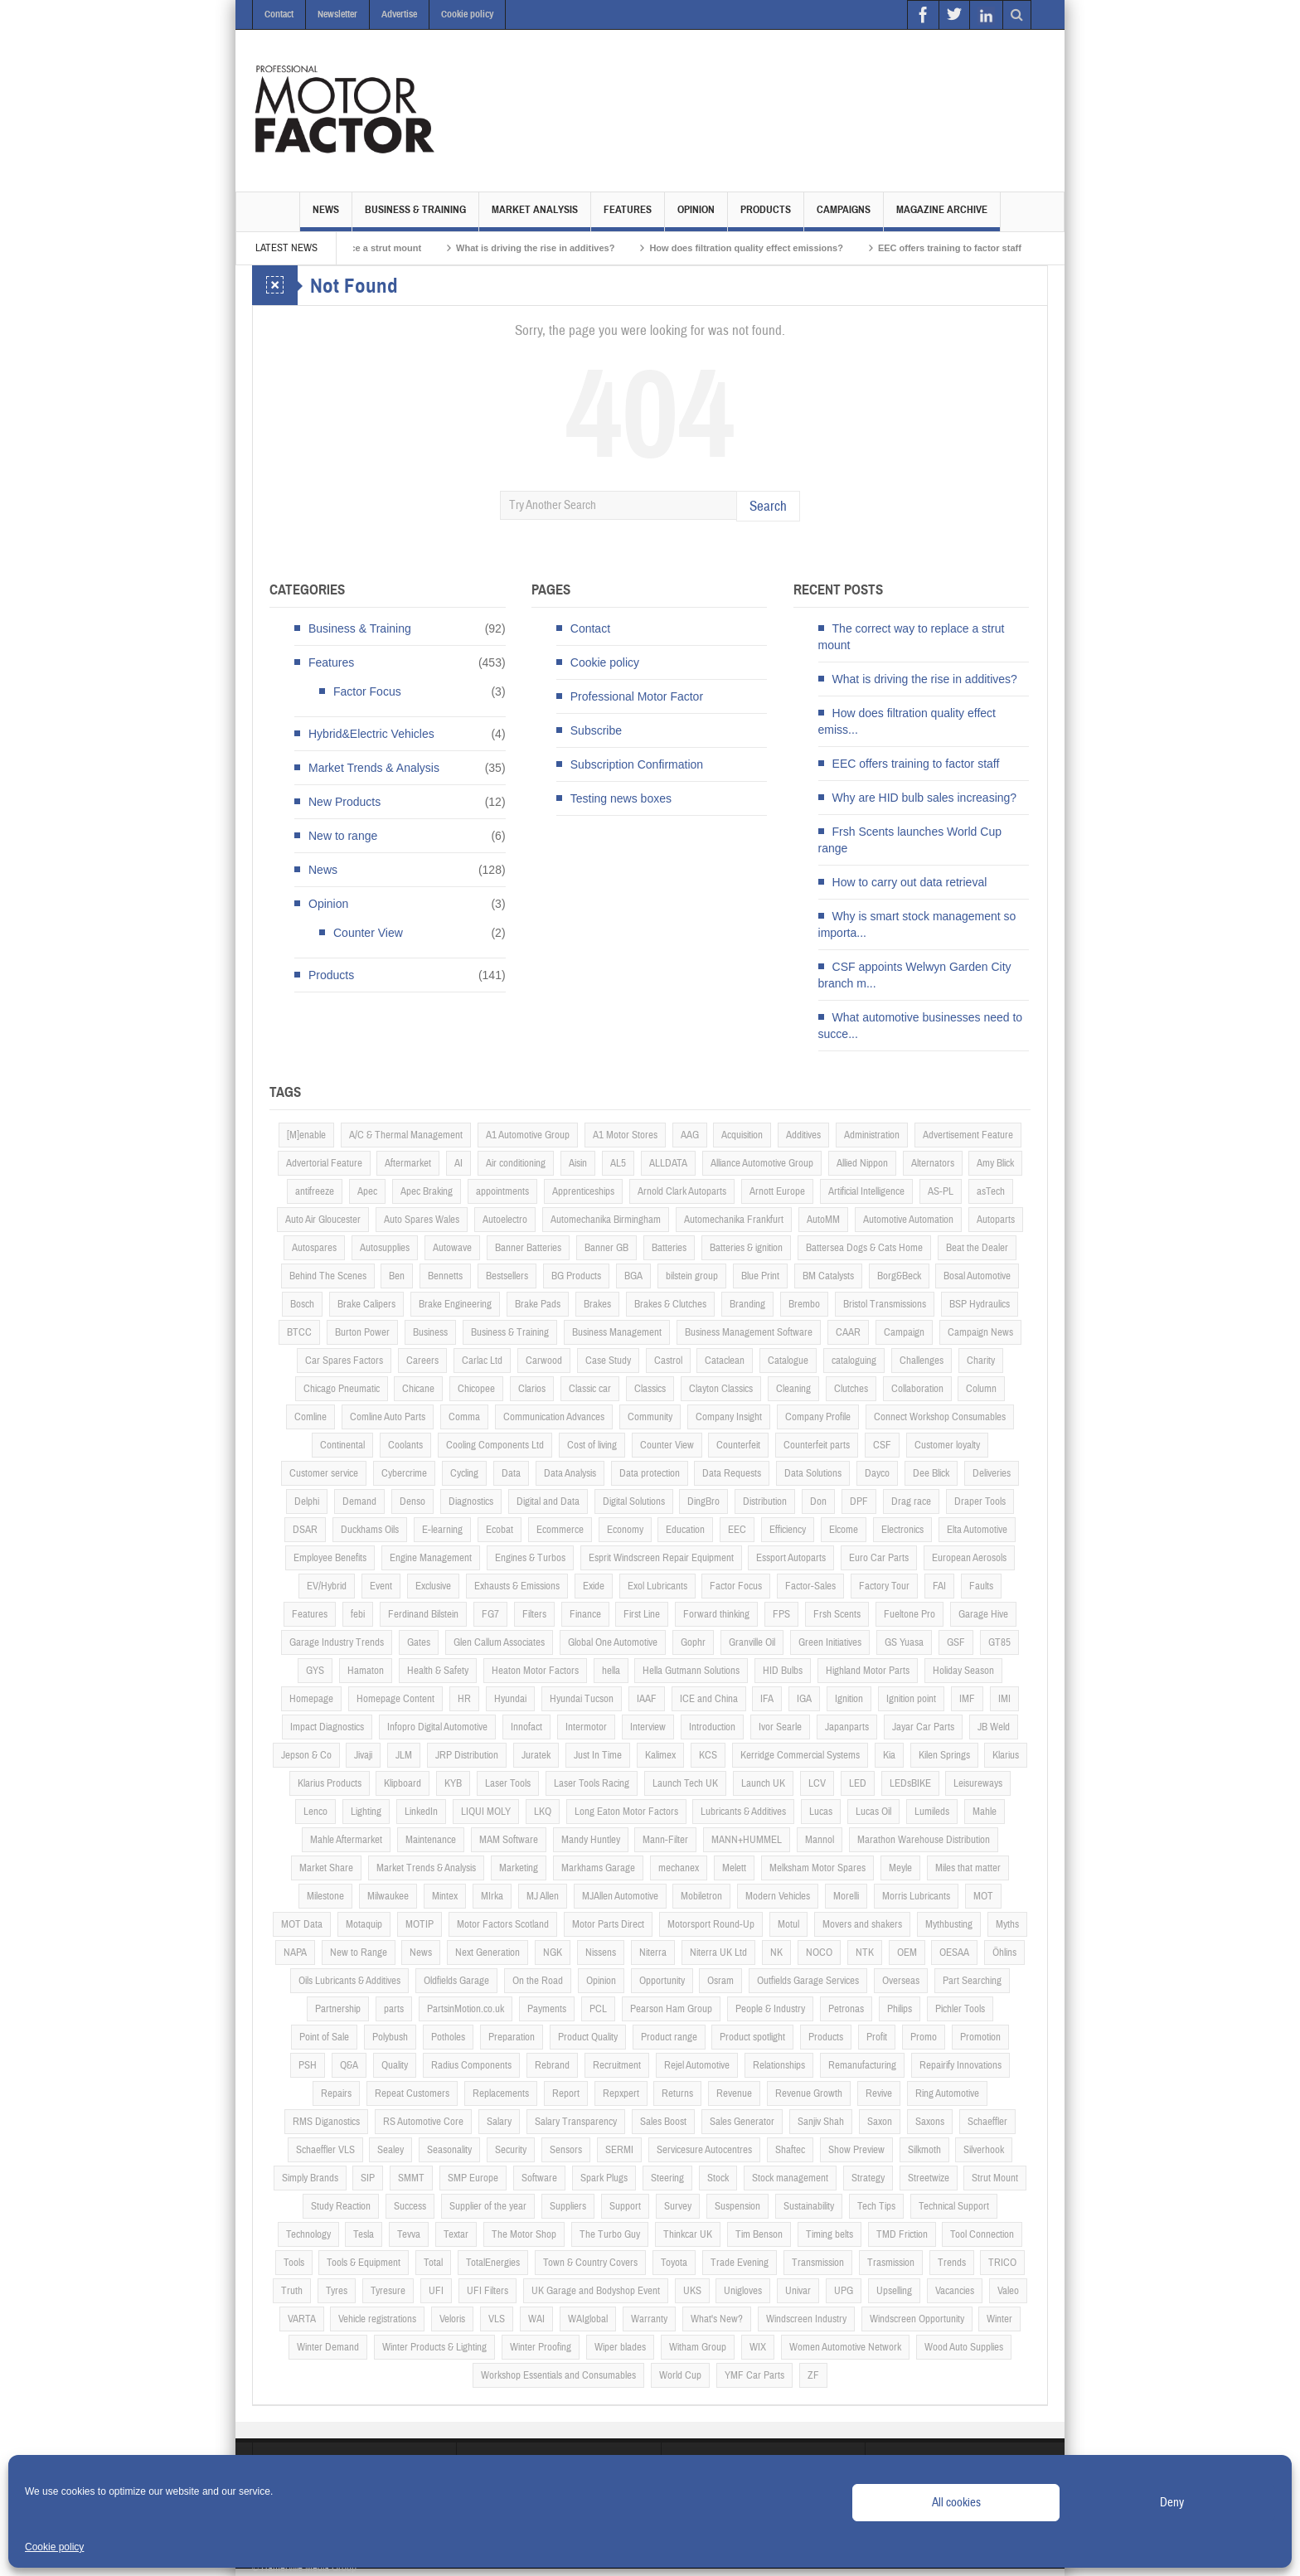 This screenshot has height=2576, width=1300. I want to click on Vehicle registrations, so click(377, 2319).